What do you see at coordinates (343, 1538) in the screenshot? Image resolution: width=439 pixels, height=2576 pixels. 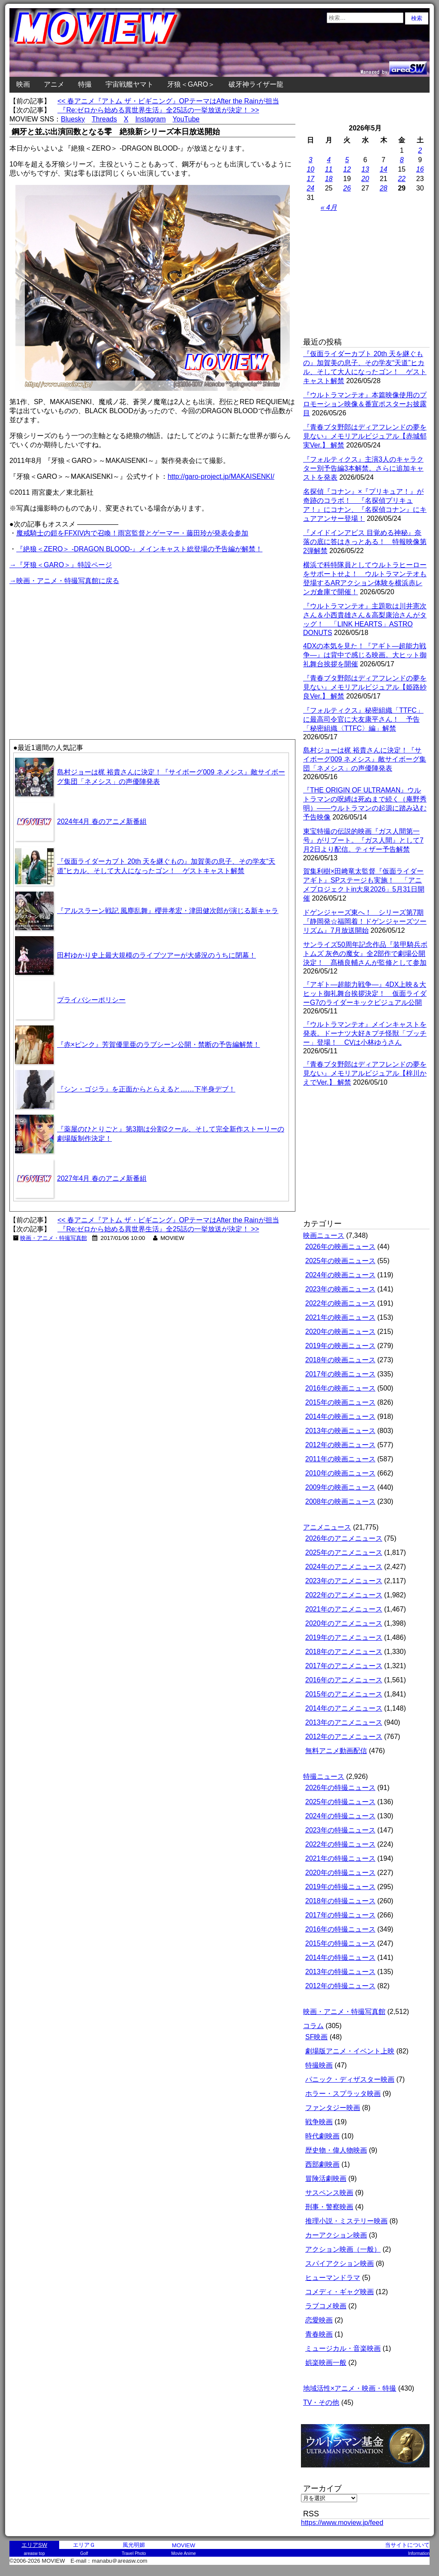 I see `2026年のアニメニュース` at bounding box center [343, 1538].